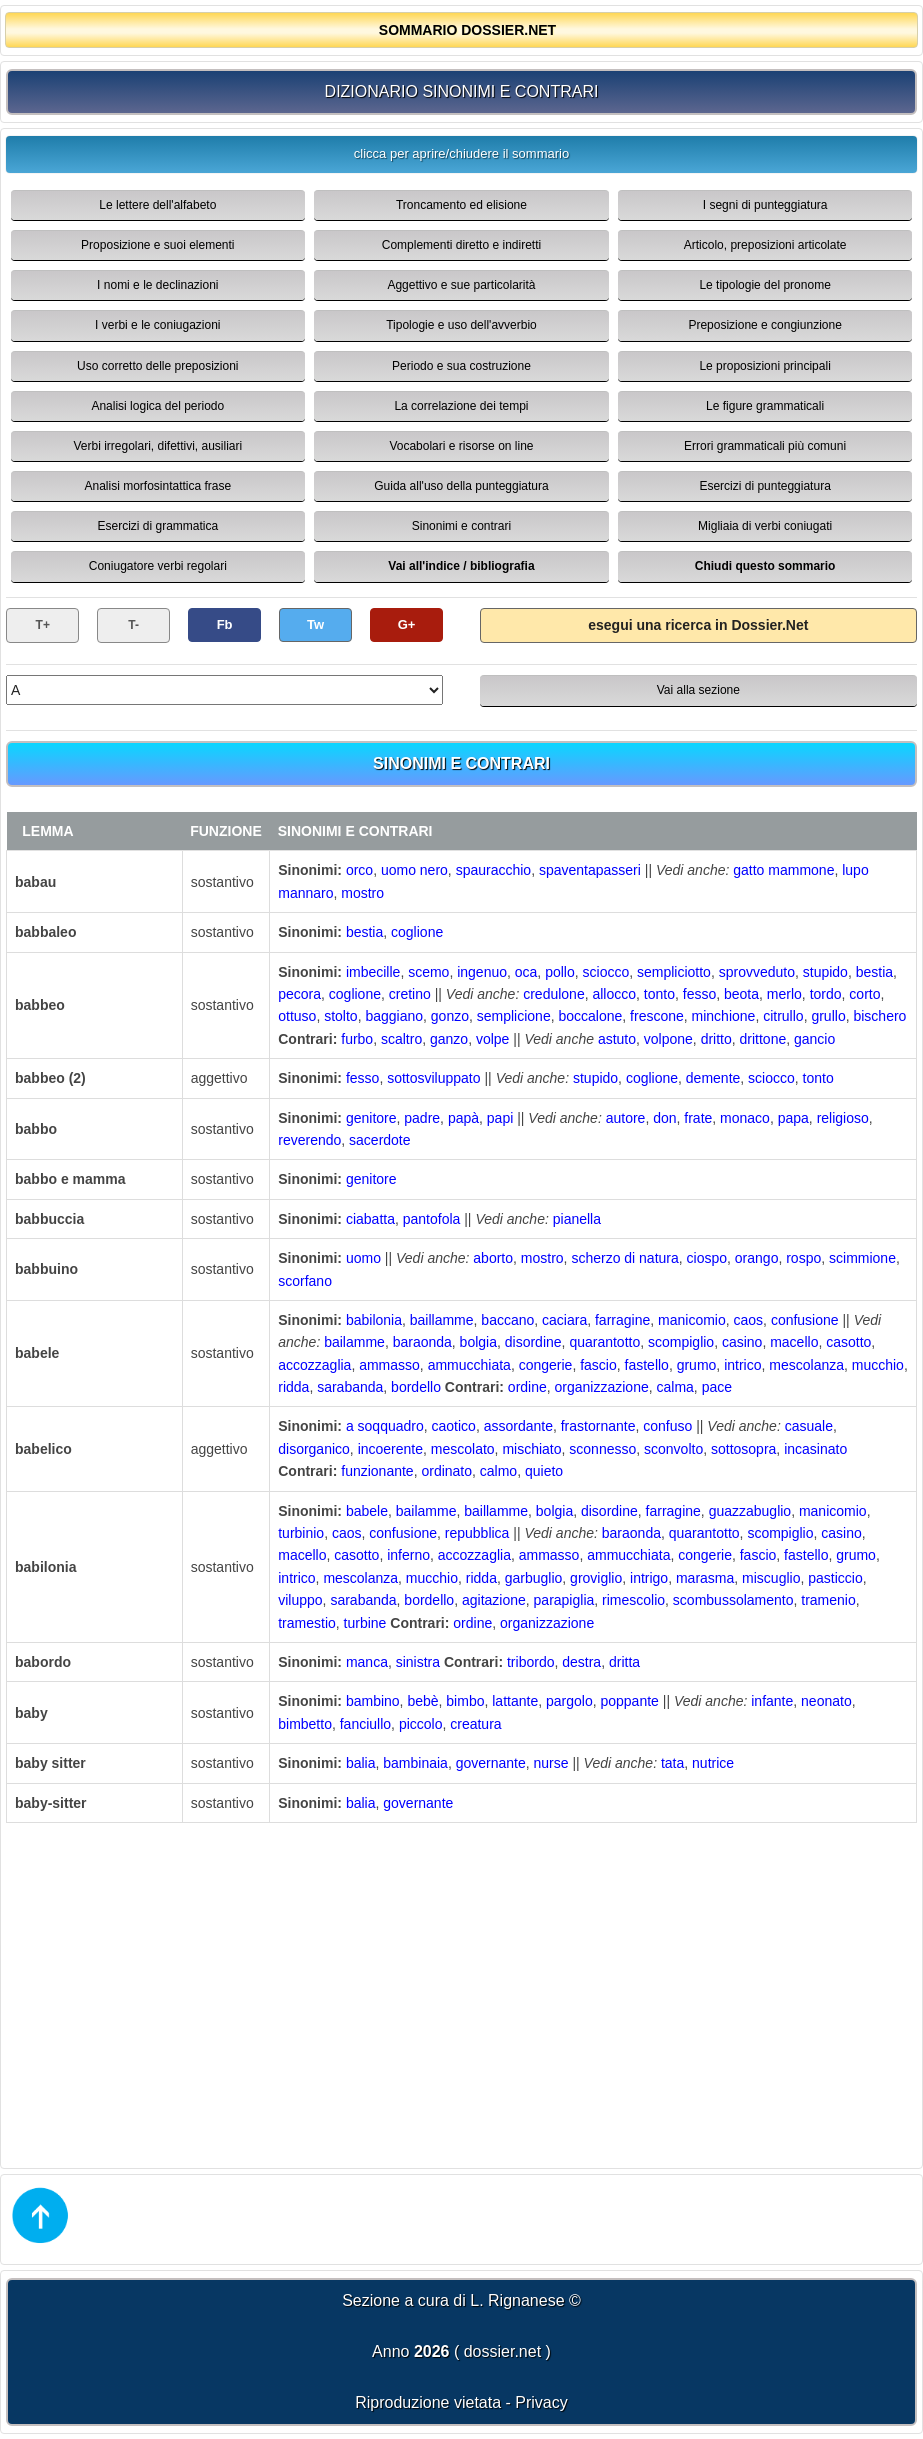 Image resolution: width=923 pixels, height=2439 pixels. I want to click on bebè, so click(422, 1701).